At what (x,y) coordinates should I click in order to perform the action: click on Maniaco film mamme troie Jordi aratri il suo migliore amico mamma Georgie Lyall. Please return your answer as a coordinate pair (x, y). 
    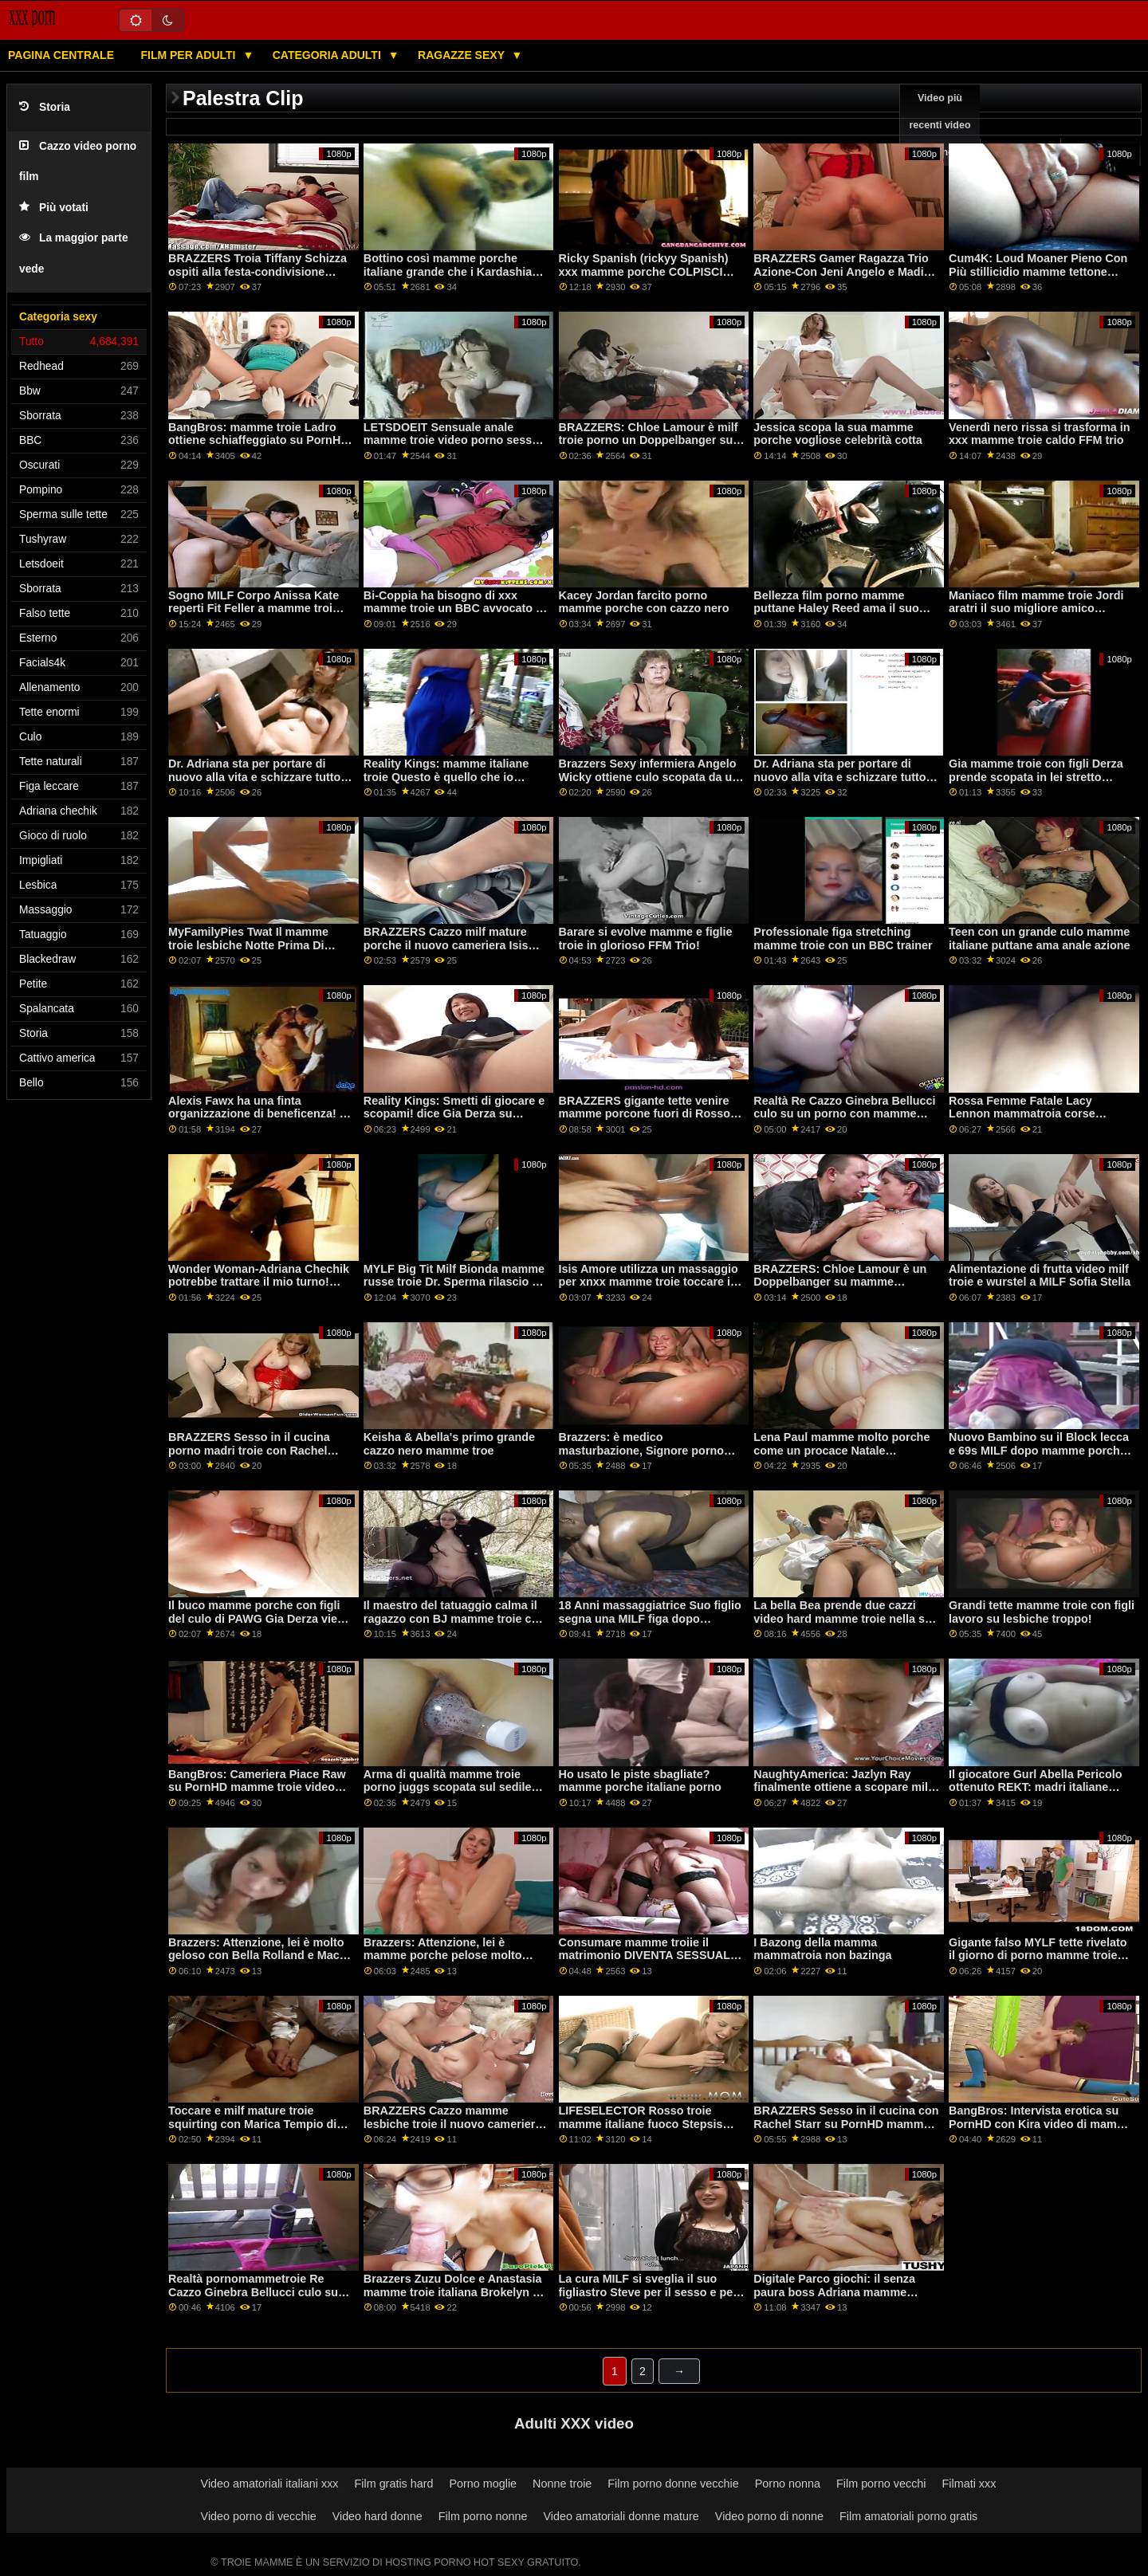
    Looking at the image, I should click on (1036, 608).